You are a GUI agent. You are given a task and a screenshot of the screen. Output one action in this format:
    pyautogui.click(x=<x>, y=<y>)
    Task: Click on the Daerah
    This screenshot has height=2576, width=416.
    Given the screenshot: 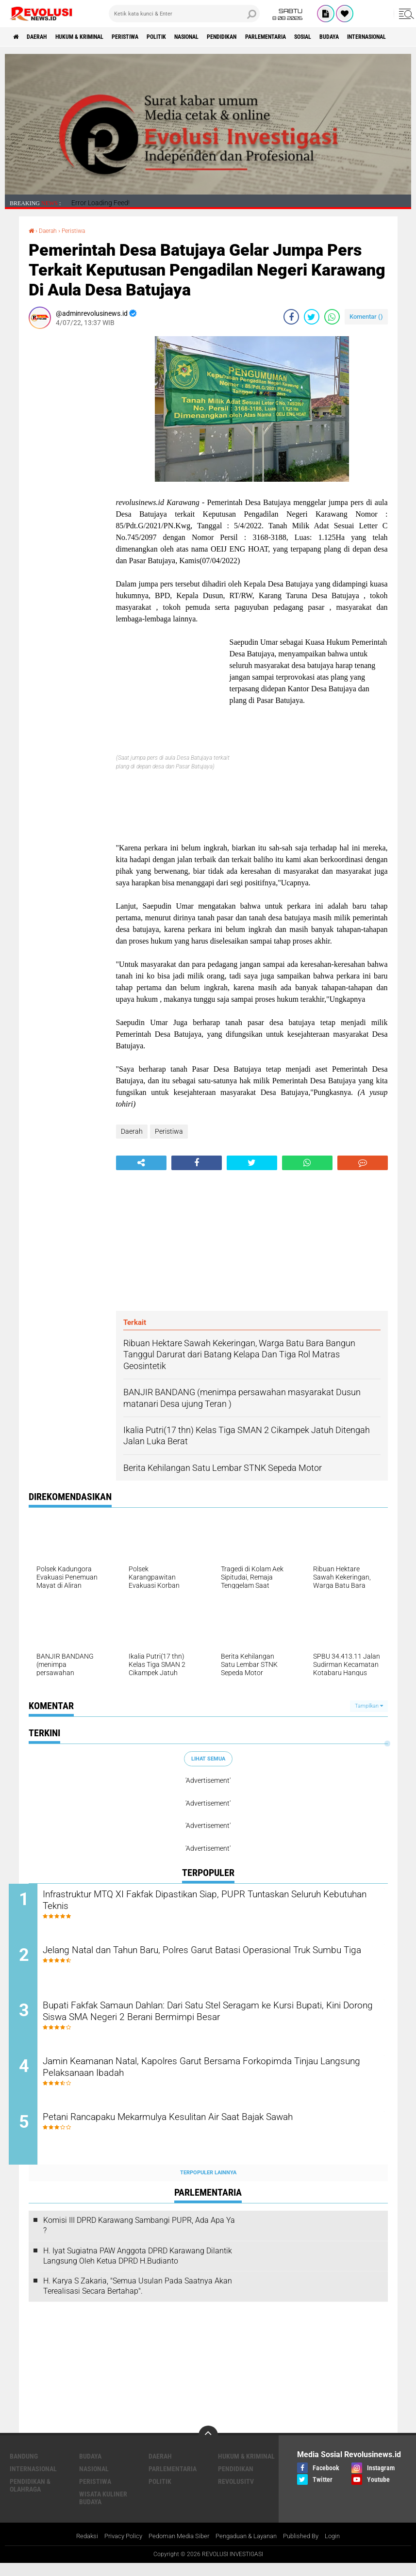 What is the action you would take?
    pyautogui.click(x=43, y=37)
    